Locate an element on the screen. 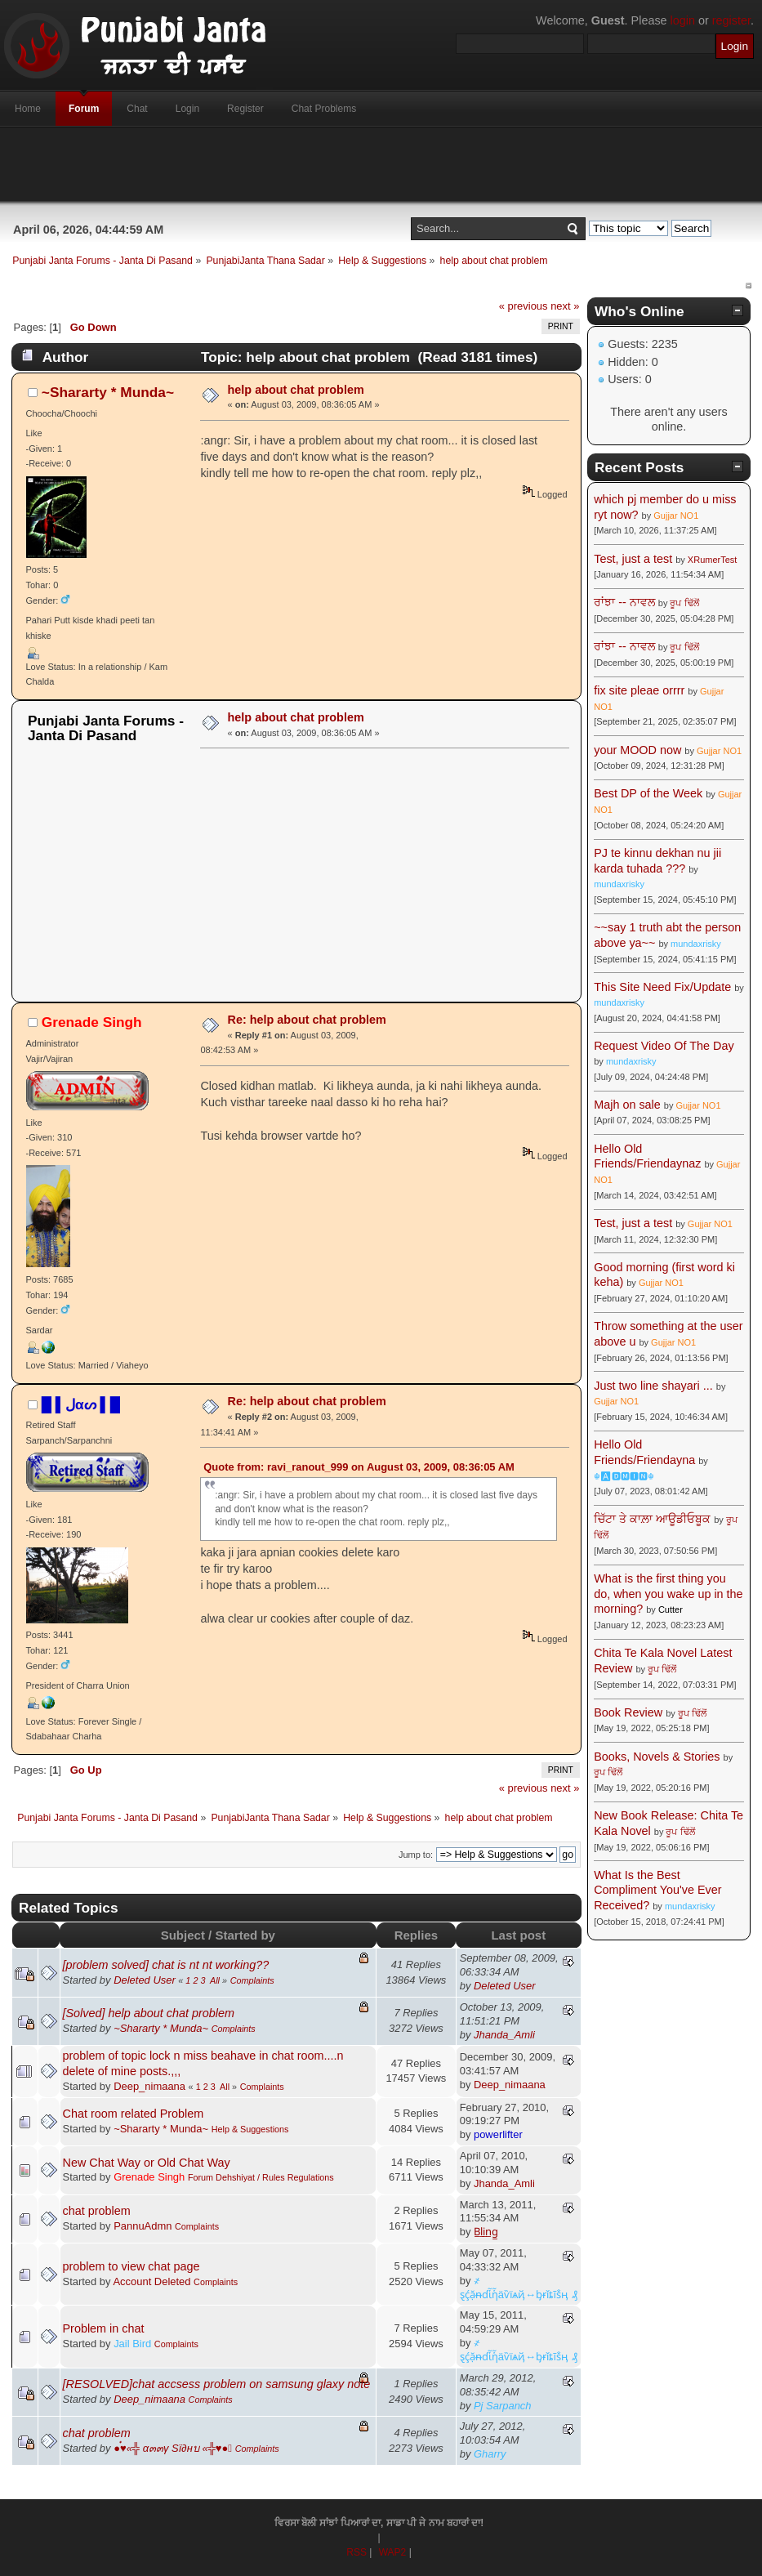 The width and height of the screenshot is (762, 2576). ☬🅰🅳🅼🅸🅽☬ is located at coordinates (624, 1476).